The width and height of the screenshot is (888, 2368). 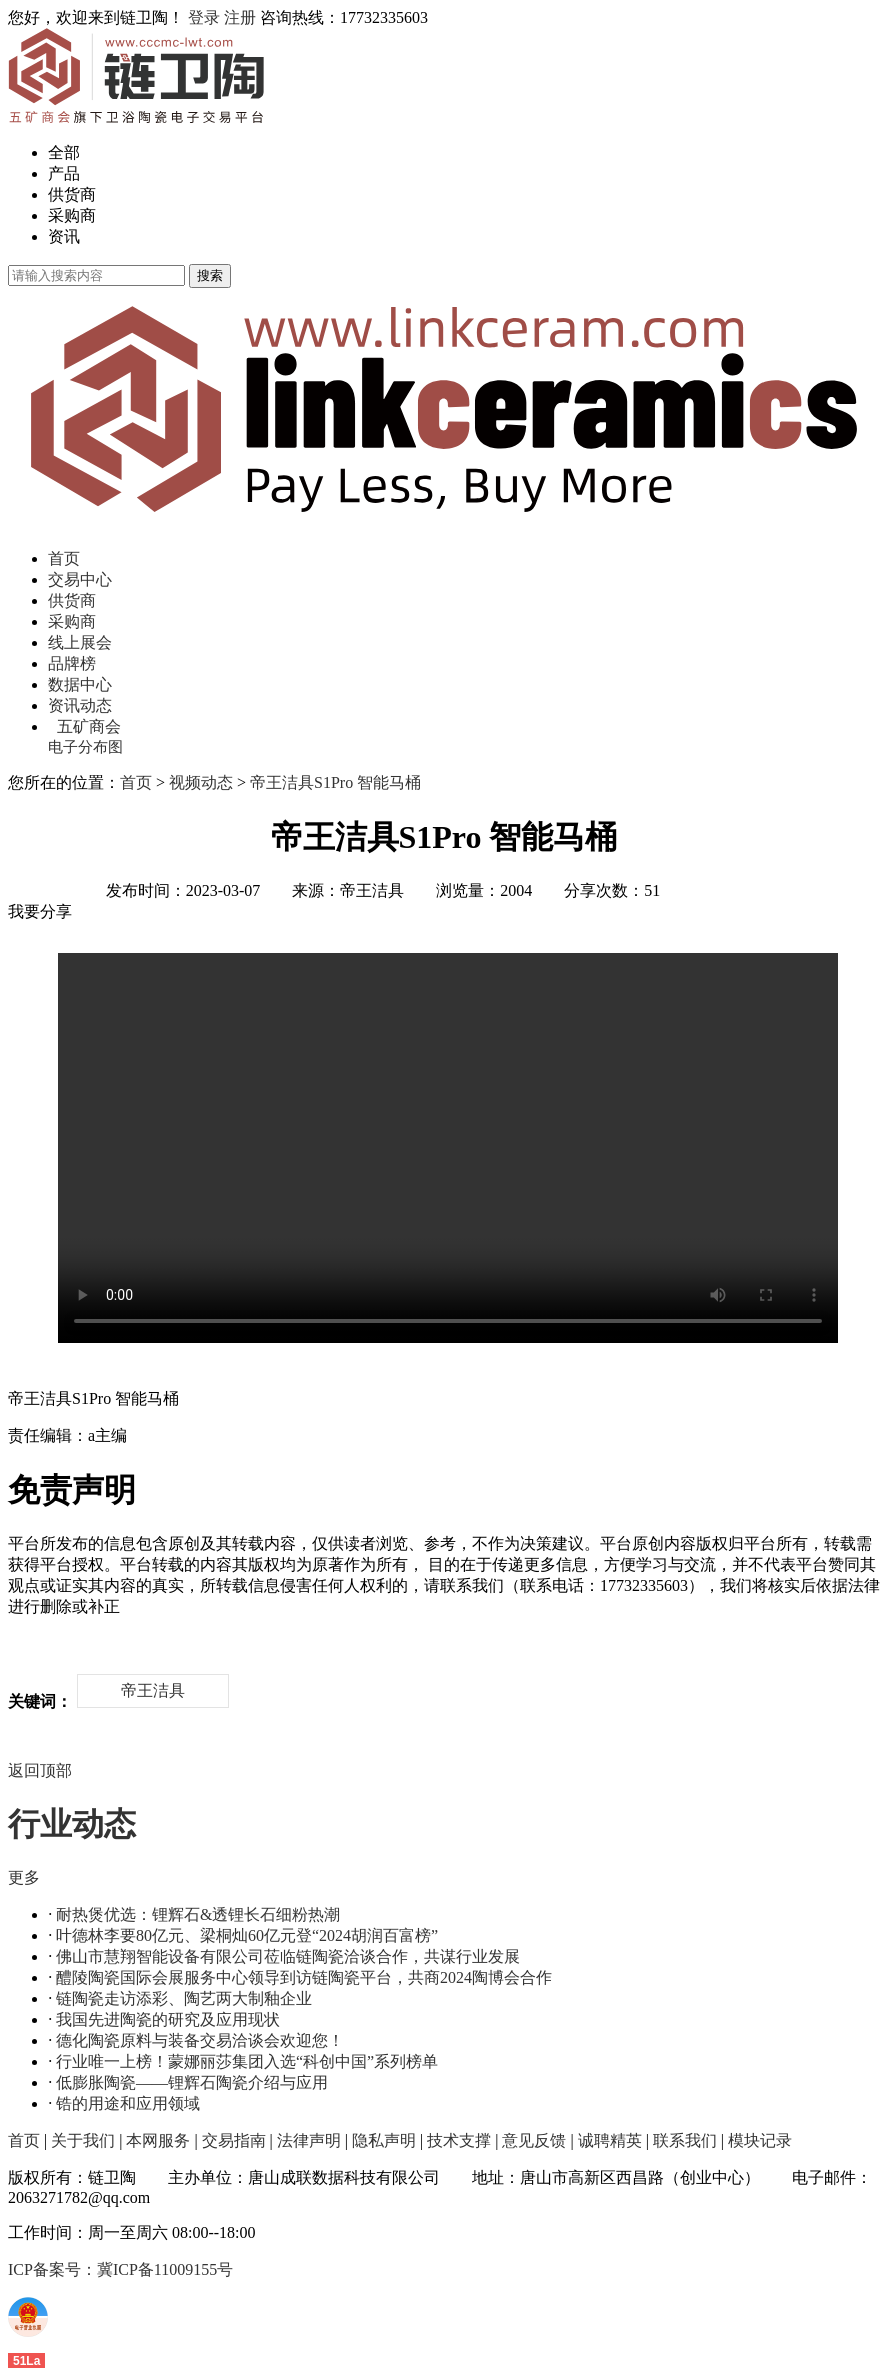 I want to click on 隐私声明, so click(x=384, y=2140).